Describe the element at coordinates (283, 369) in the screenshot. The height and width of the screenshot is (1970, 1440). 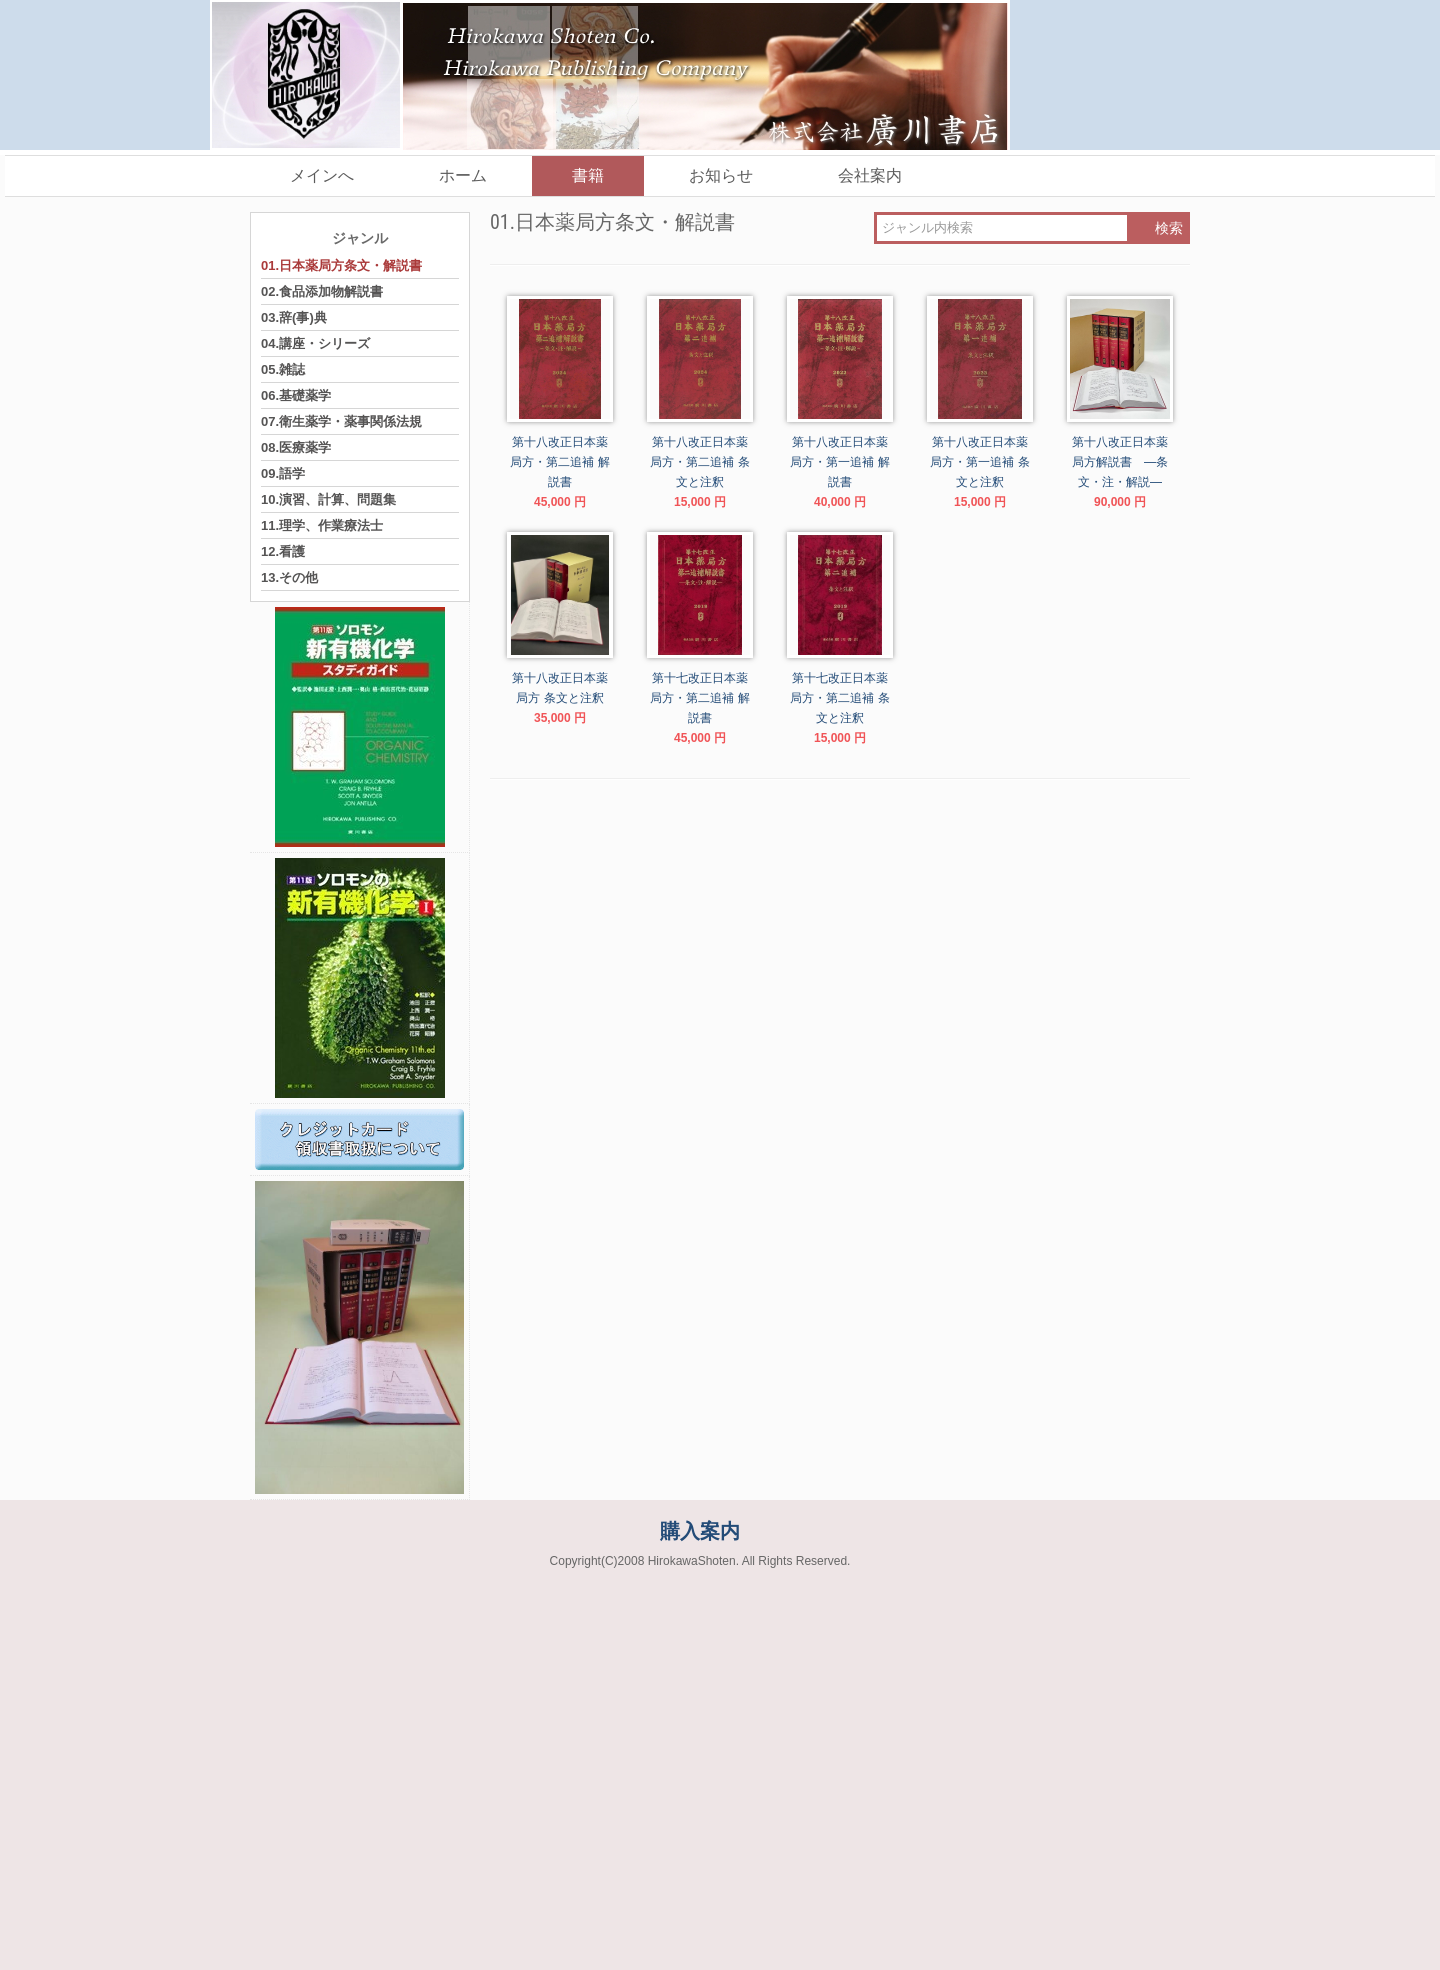
I see `05.雑誌` at that location.